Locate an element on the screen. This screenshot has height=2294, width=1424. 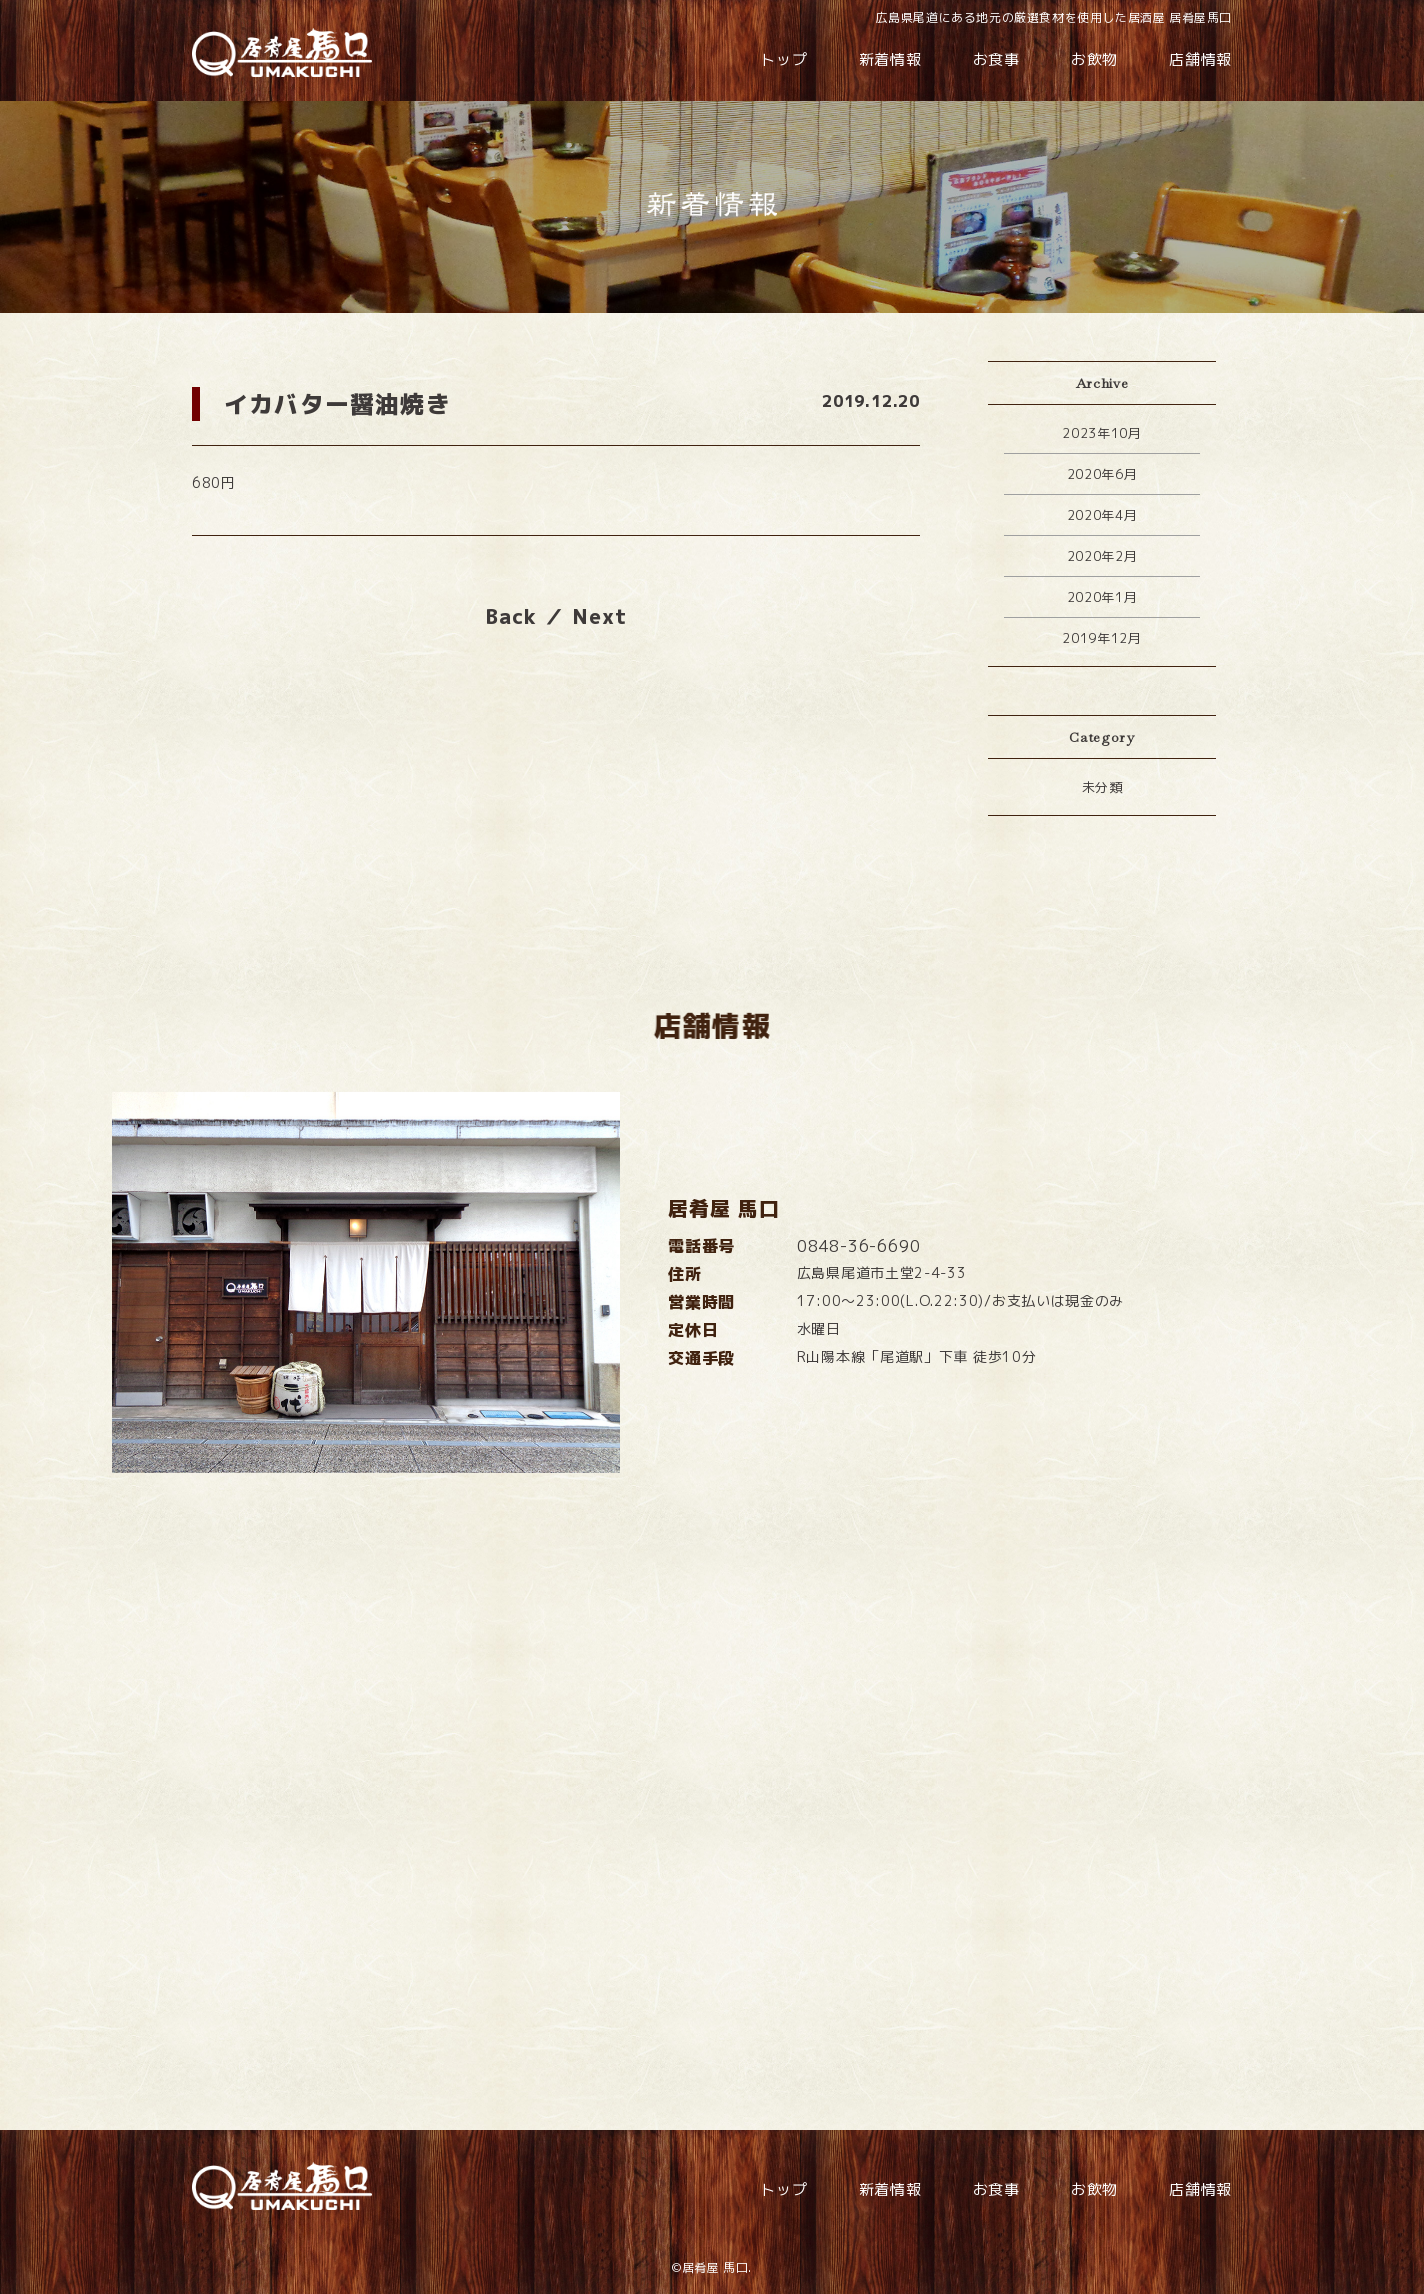
お飲物 is located at coordinates (1094, 59).